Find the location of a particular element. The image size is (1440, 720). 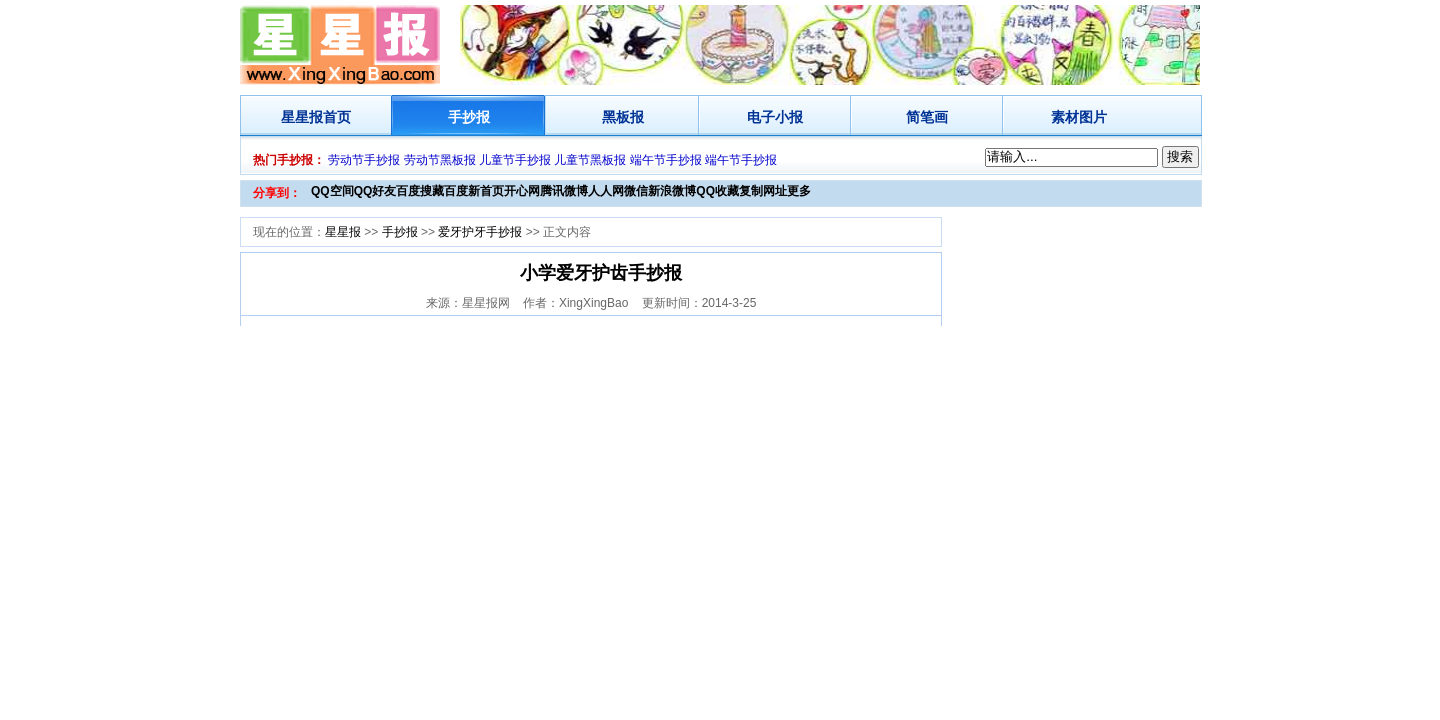

劳动节黑板报 is located at coordinates (440, 160).